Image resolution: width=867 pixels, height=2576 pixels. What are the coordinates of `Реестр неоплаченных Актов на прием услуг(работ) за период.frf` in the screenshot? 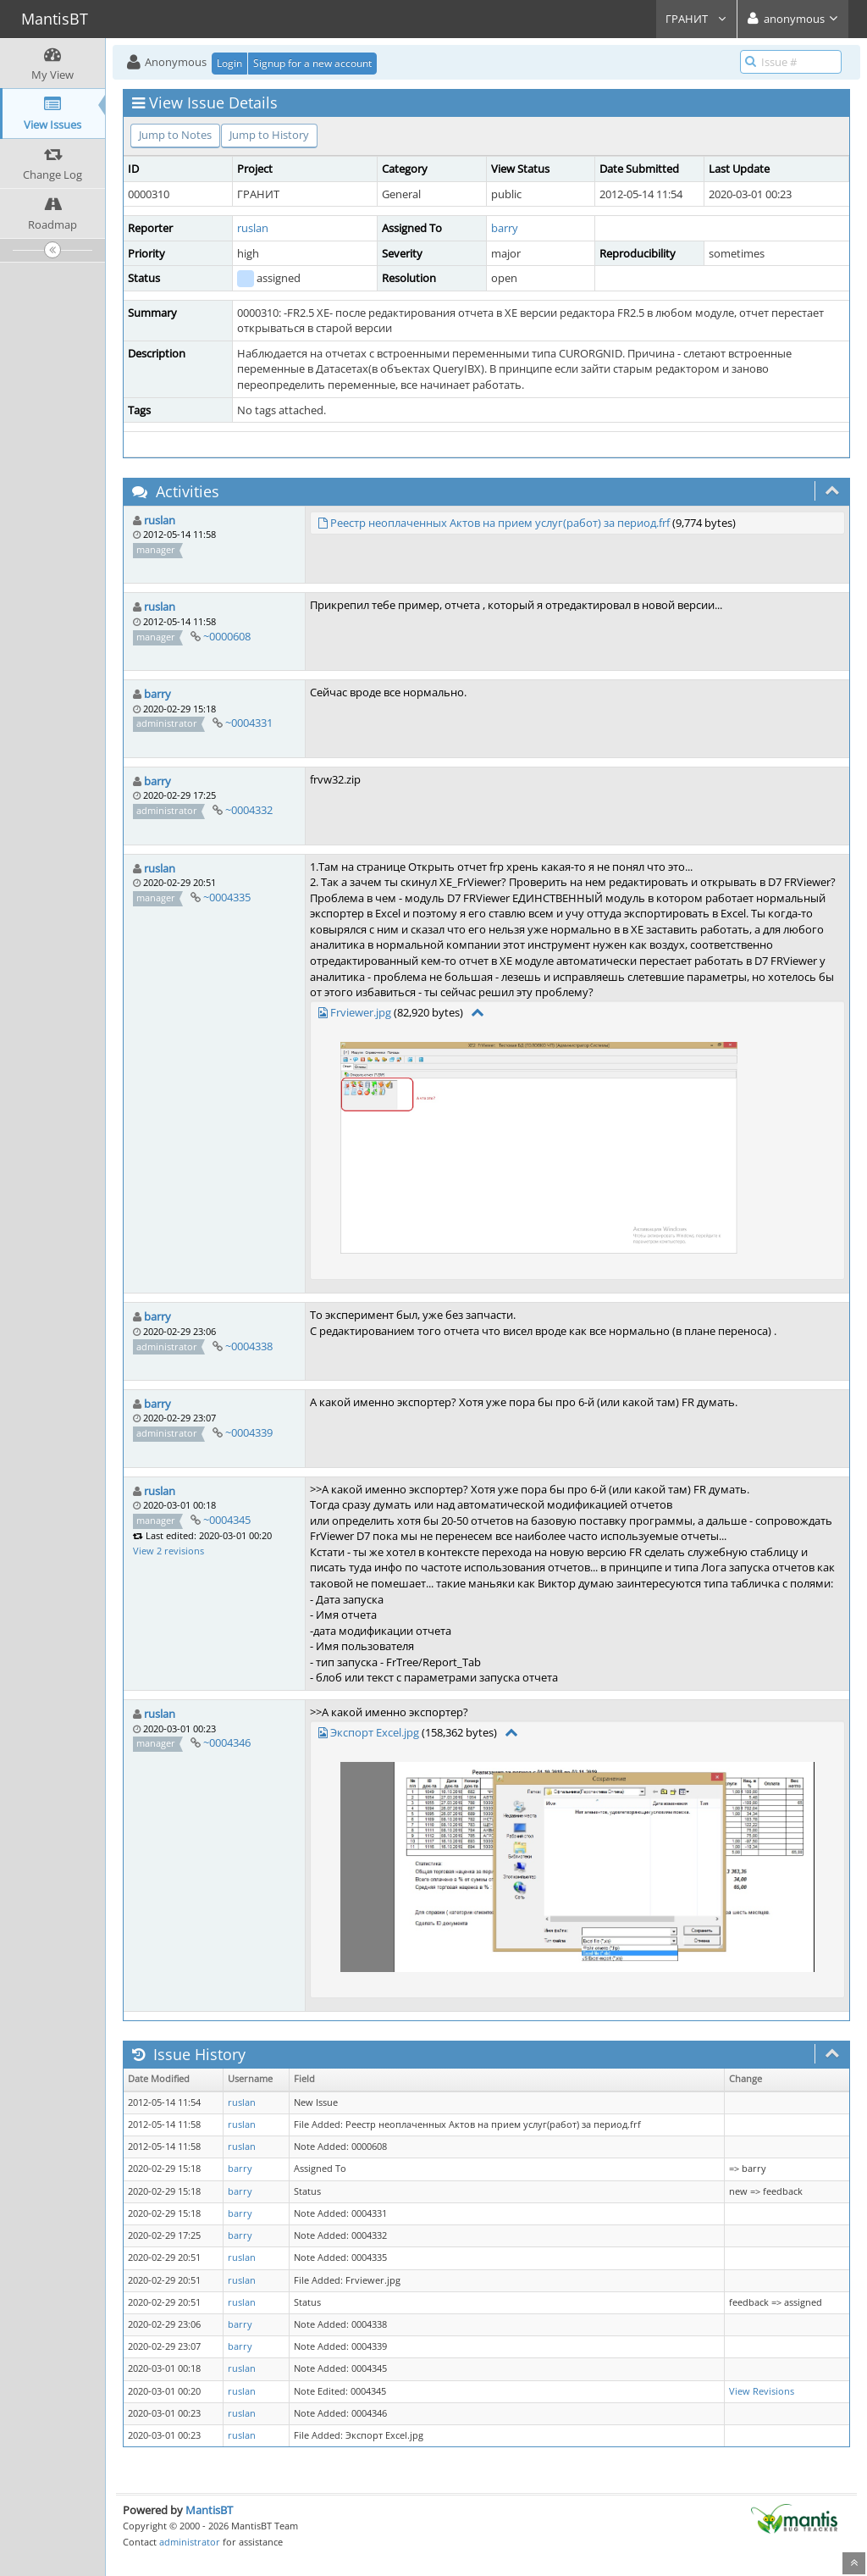 It's located at (500, 522).